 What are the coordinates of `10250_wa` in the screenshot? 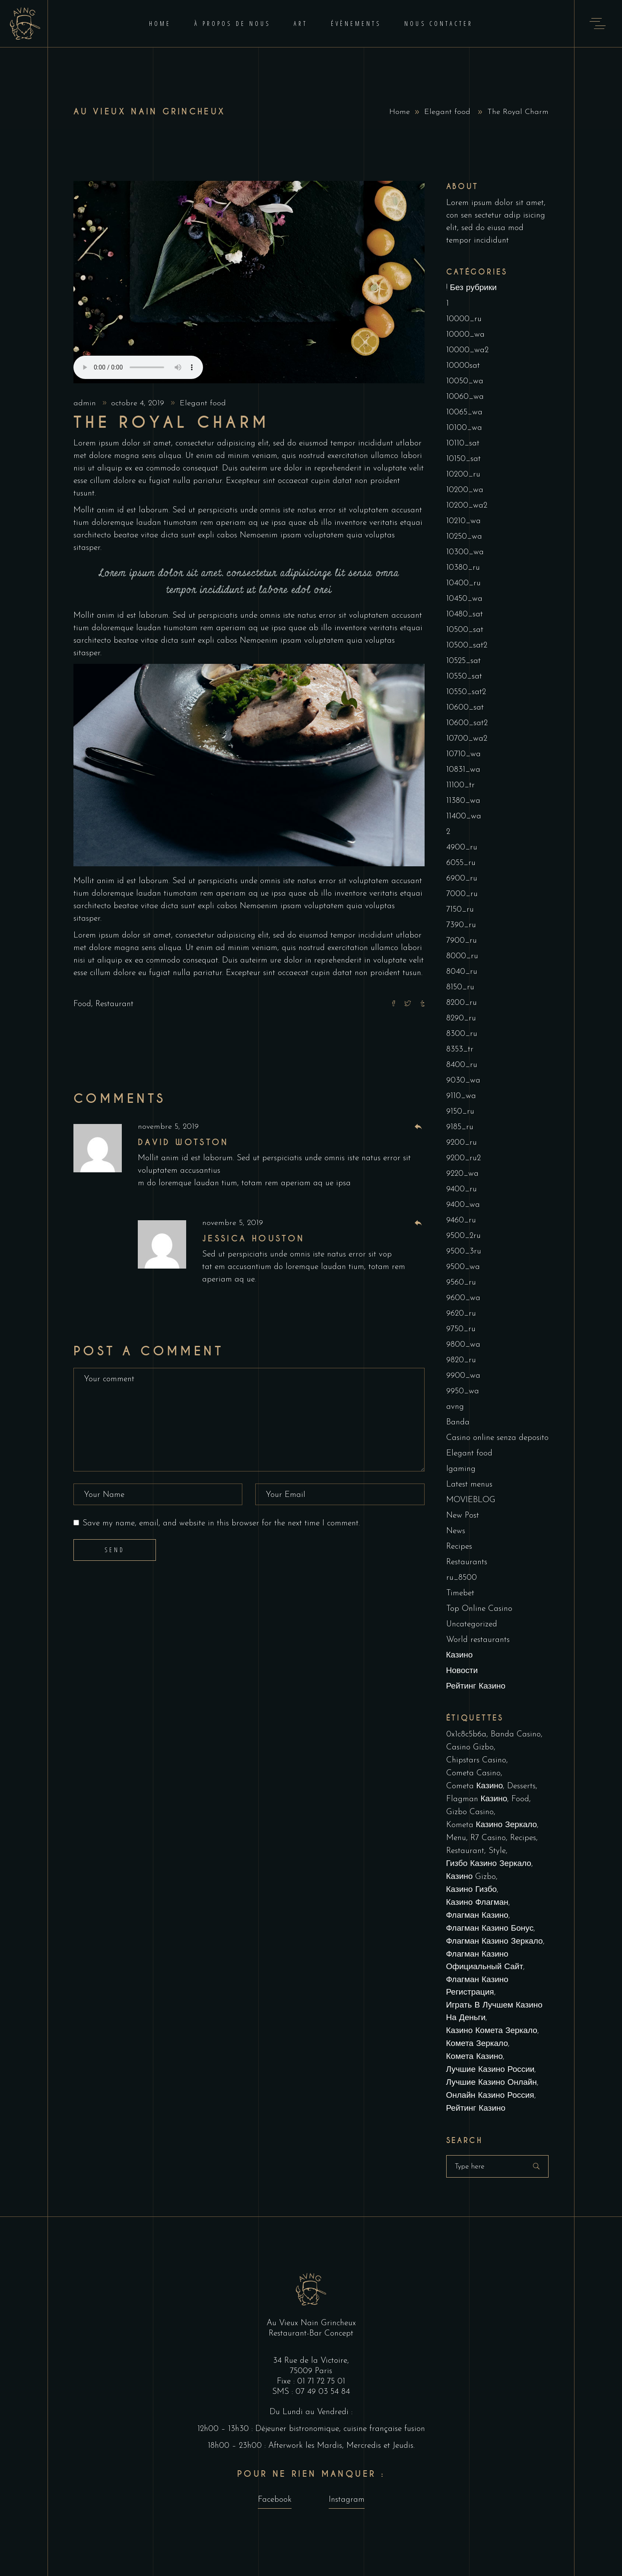 It's located at (464, 537).